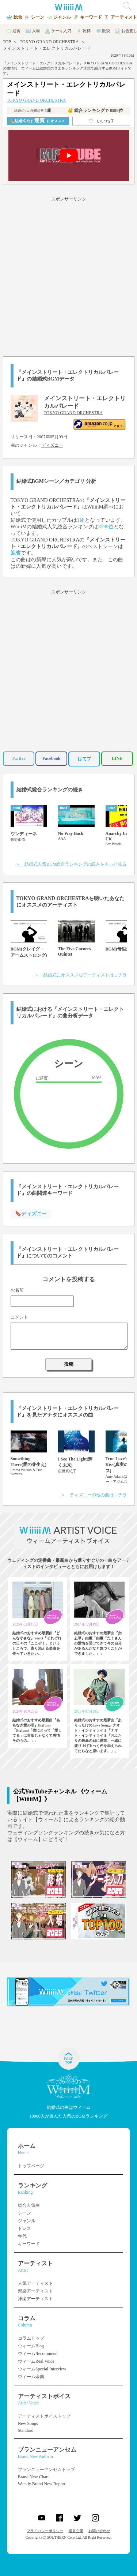  What do you see at coordinates (29, 2205) in the screenshot?
I see `総合人気曲` at bounding box center [29, 2205].